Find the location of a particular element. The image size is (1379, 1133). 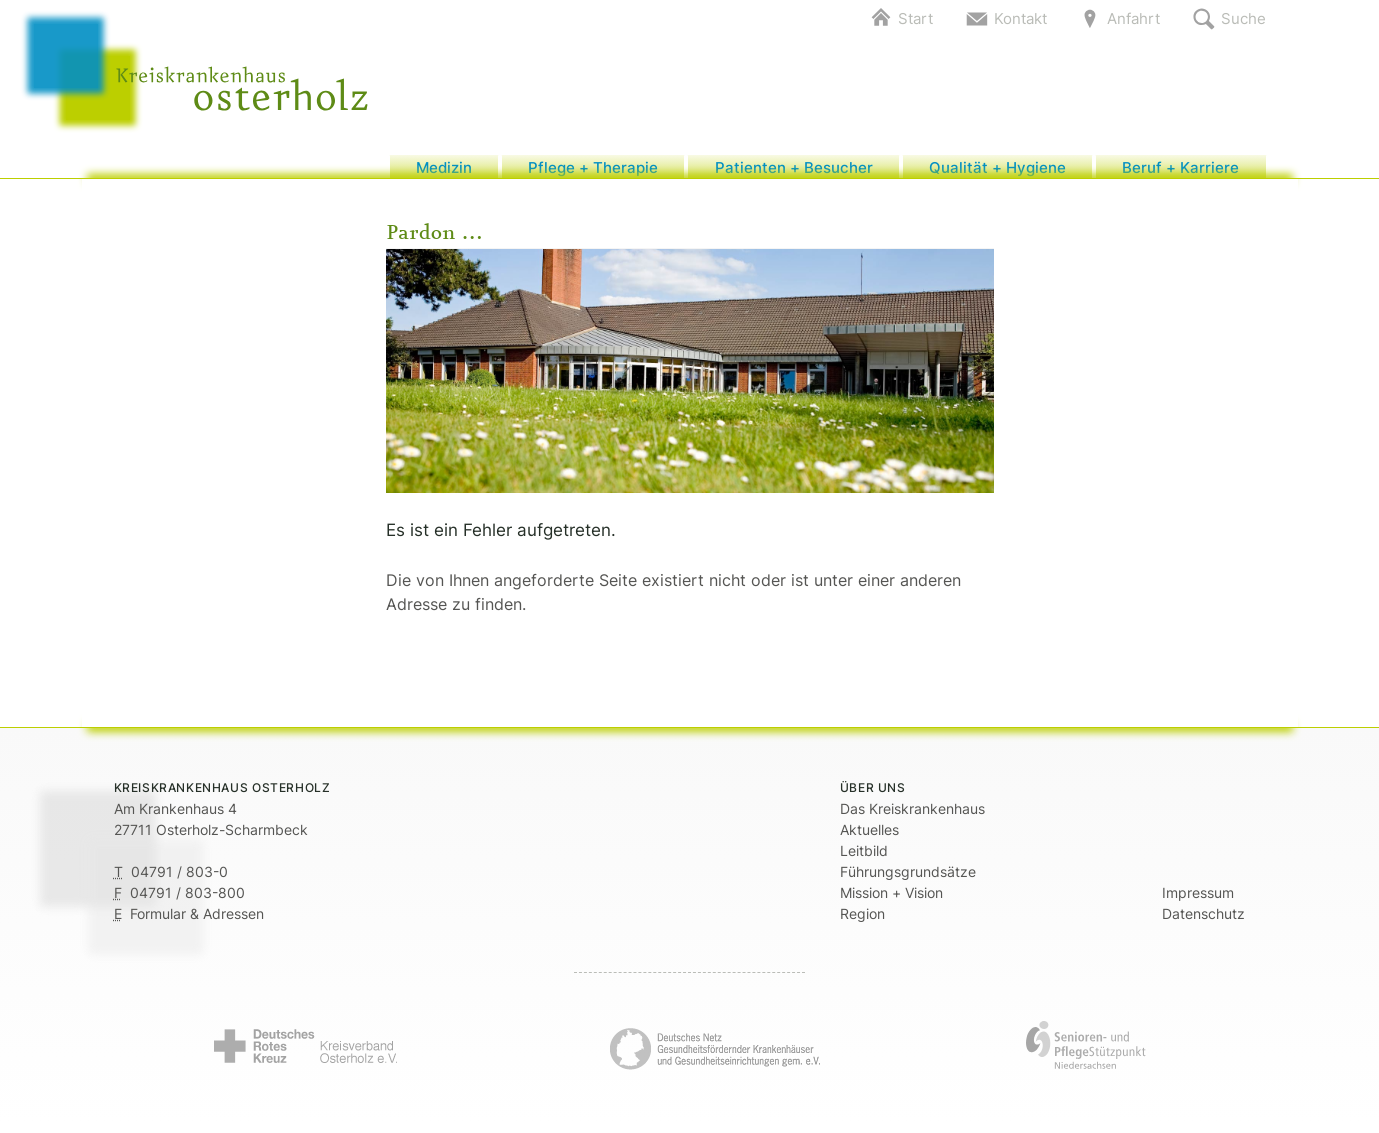

Mission + Vision is located at coordinates (891, 901).